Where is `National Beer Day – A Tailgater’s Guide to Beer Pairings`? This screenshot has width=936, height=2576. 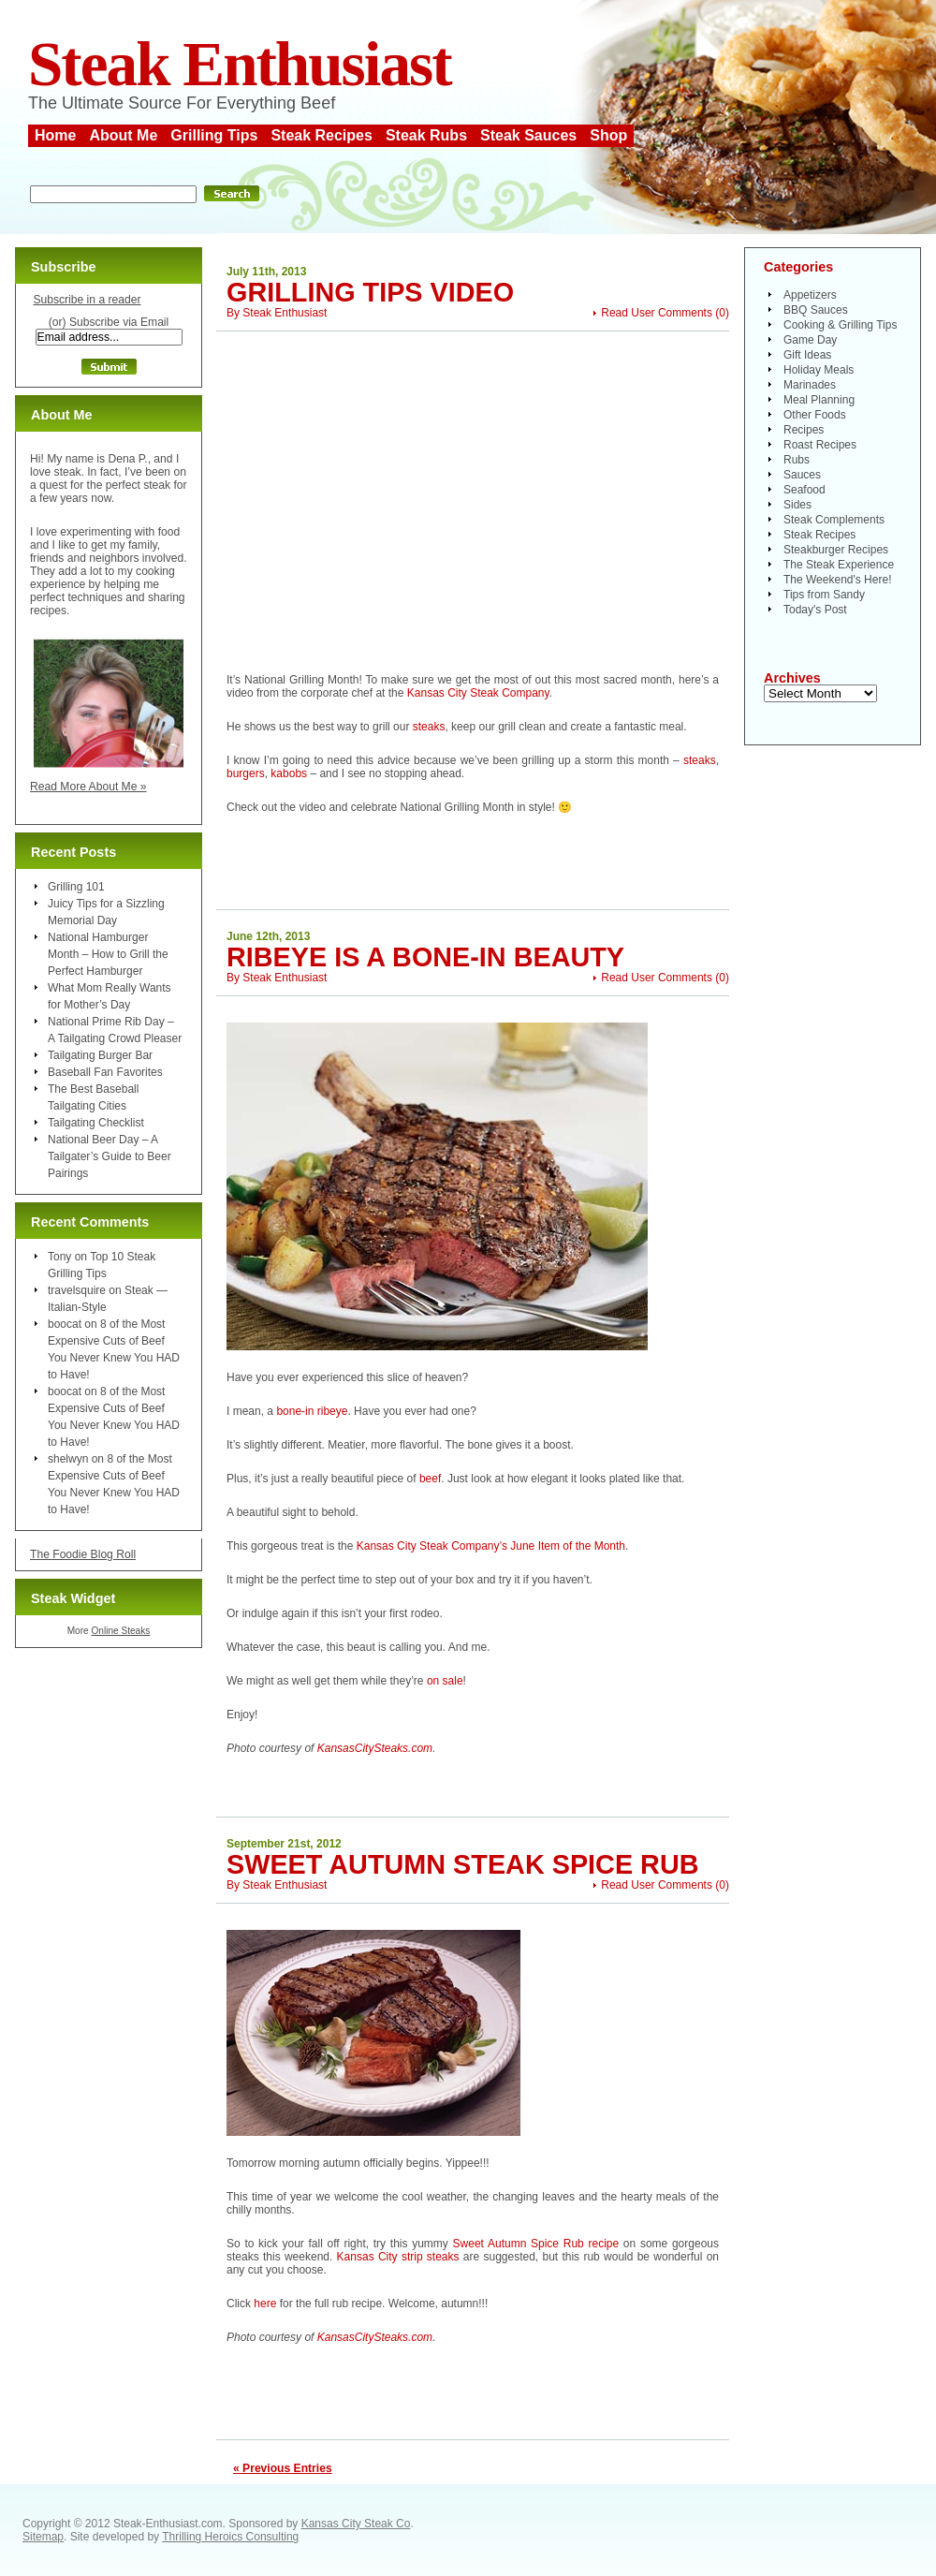 National Beer Day – A Tailgater’s Guide to Beer Pairings is located at coordinates (109, 1156).